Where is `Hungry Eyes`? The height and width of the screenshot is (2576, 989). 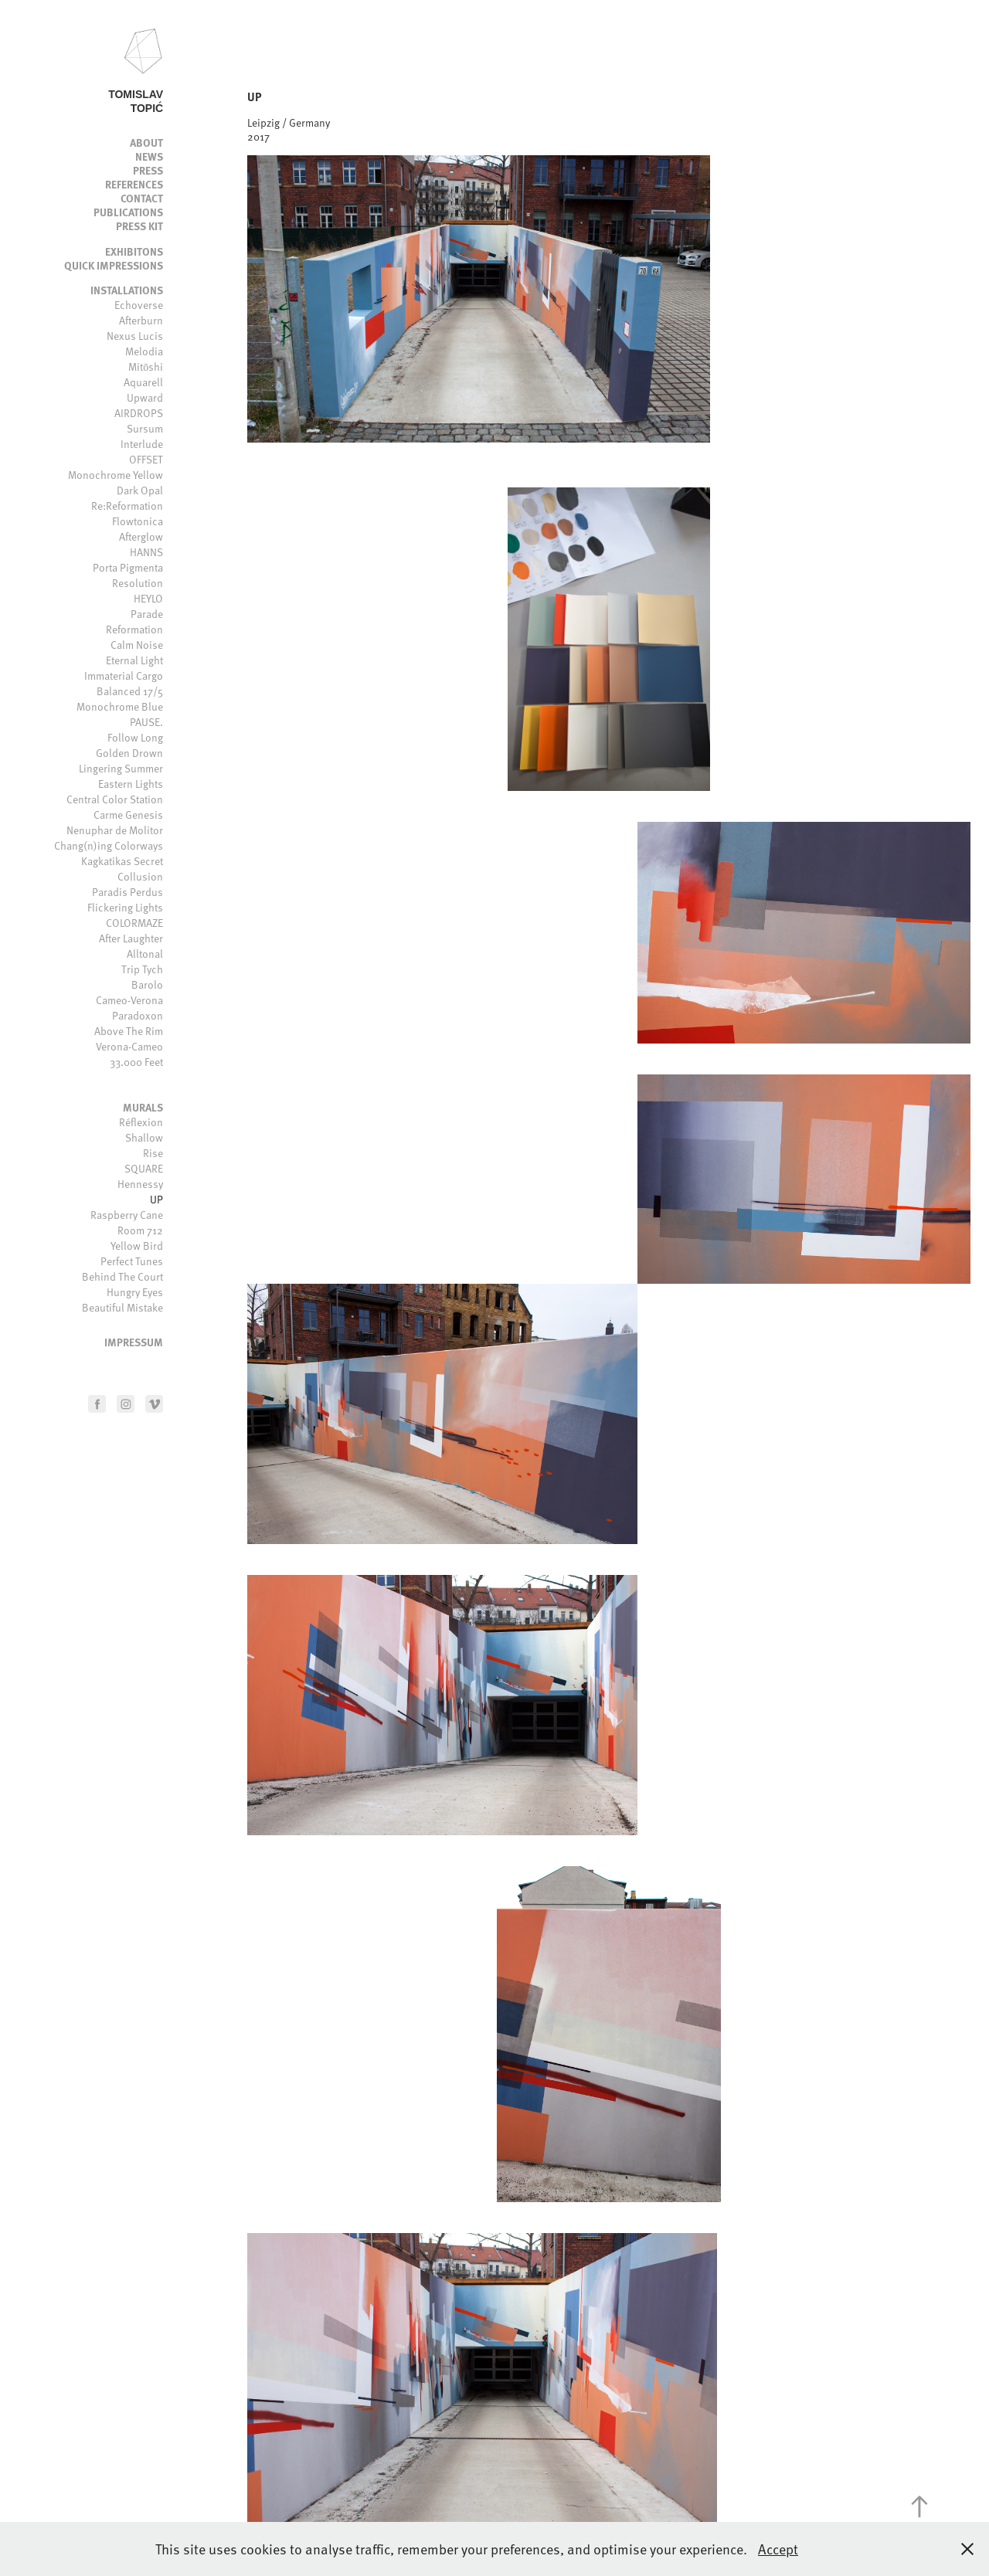 Hungry Eyes is located at coordinates (135, 1292).